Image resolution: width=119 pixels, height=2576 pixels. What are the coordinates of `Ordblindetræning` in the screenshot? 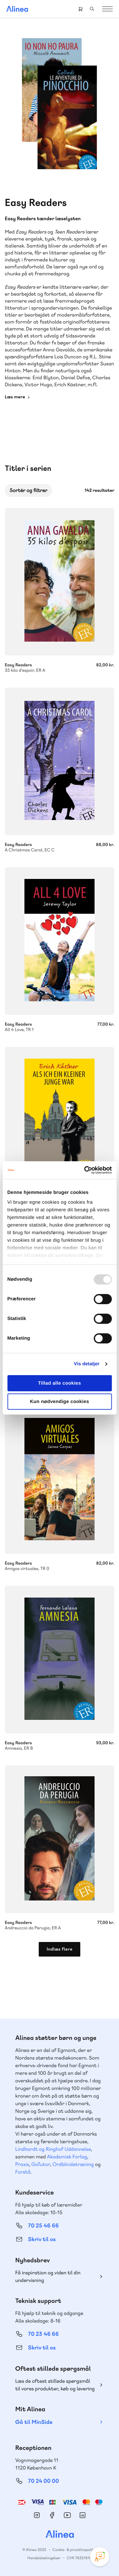 It's located at (73, 2164).